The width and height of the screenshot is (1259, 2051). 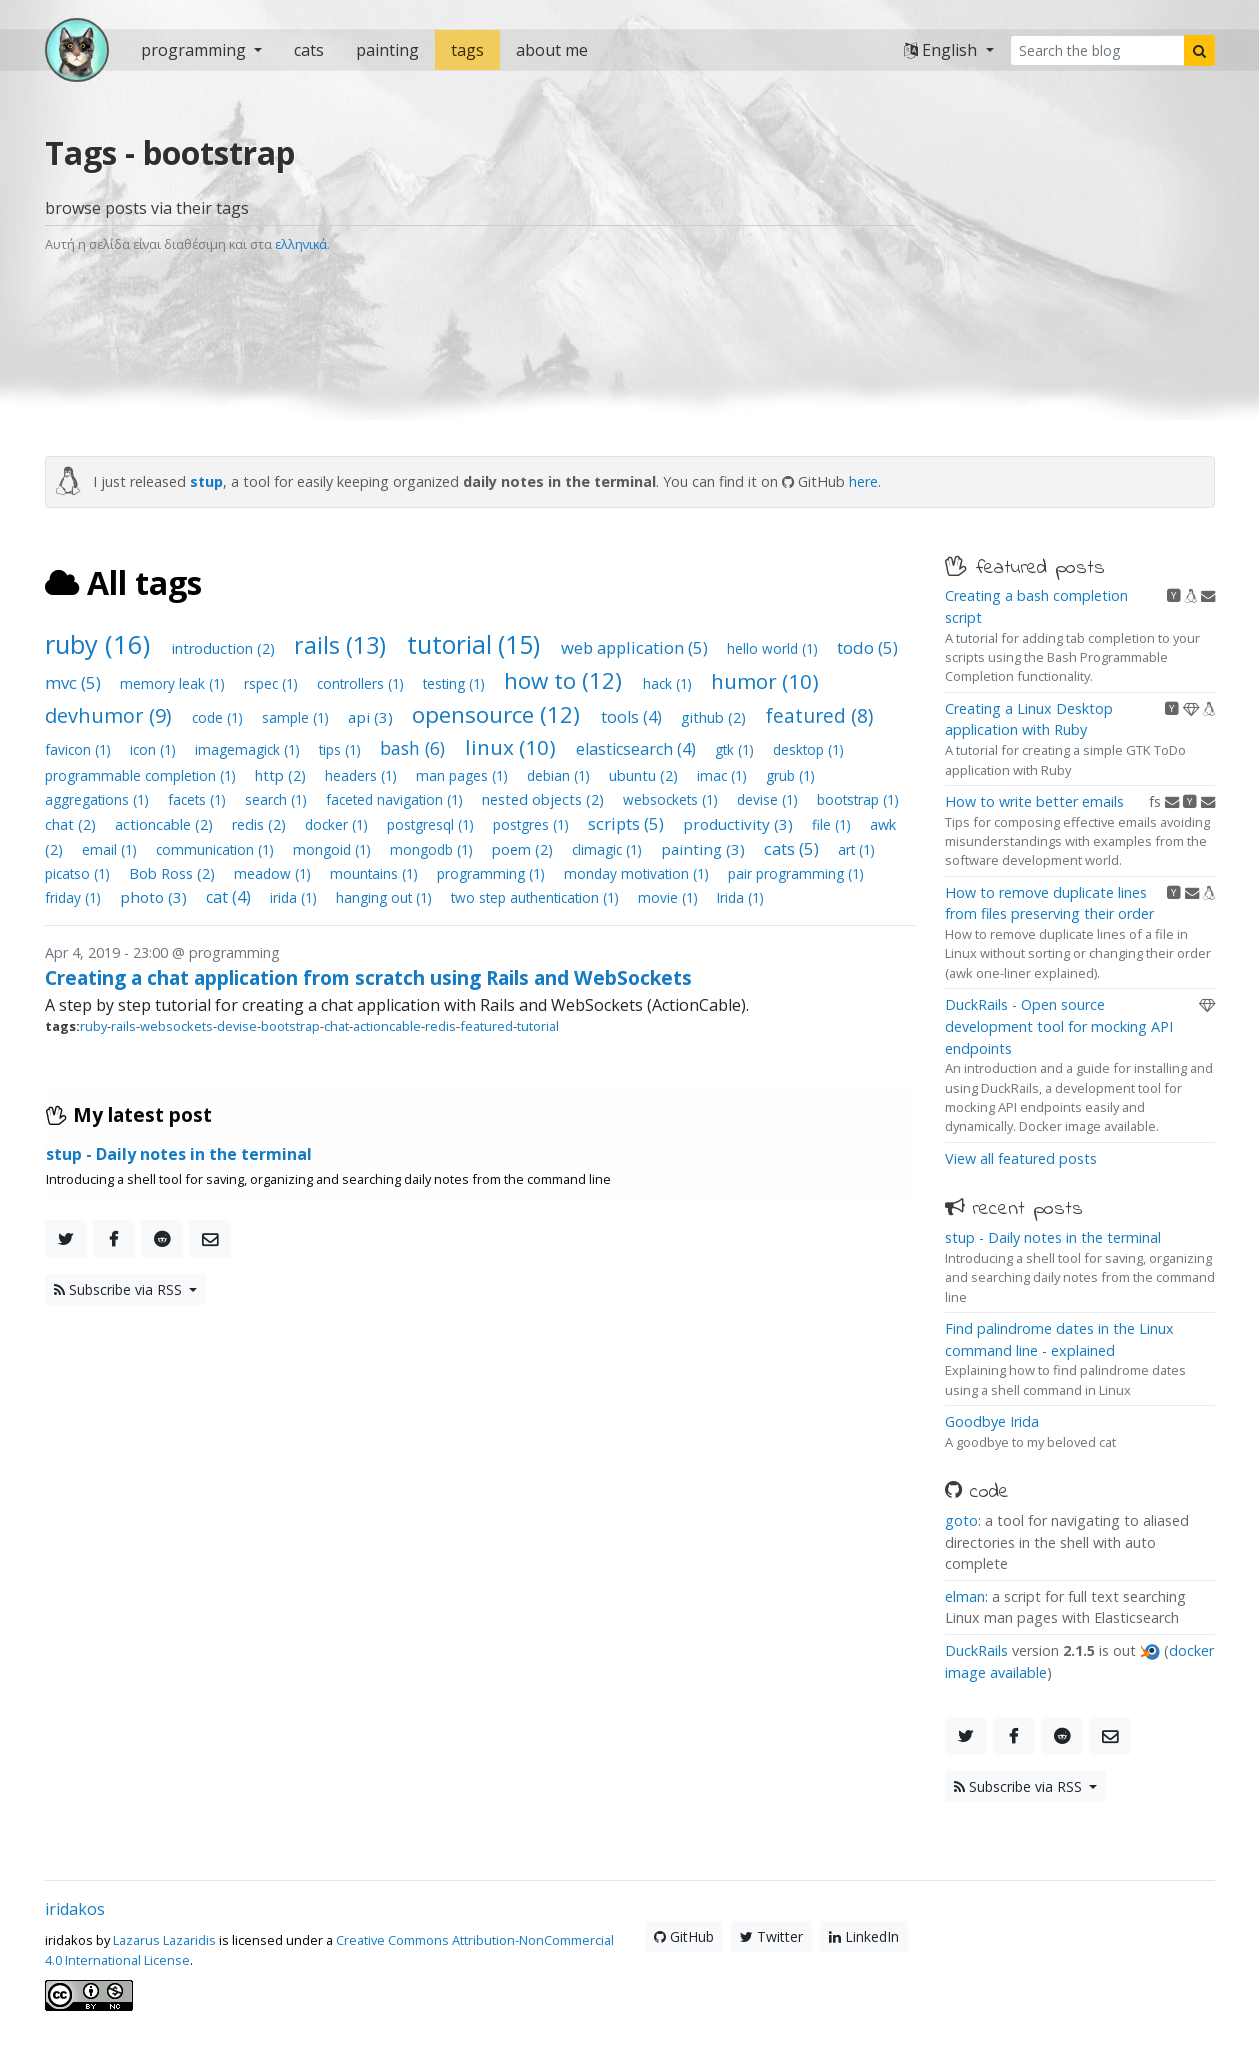 What do you see at coordinates (669, 683) in the screenshot?
I see `hack (1)` at bounding box center [669, 683].